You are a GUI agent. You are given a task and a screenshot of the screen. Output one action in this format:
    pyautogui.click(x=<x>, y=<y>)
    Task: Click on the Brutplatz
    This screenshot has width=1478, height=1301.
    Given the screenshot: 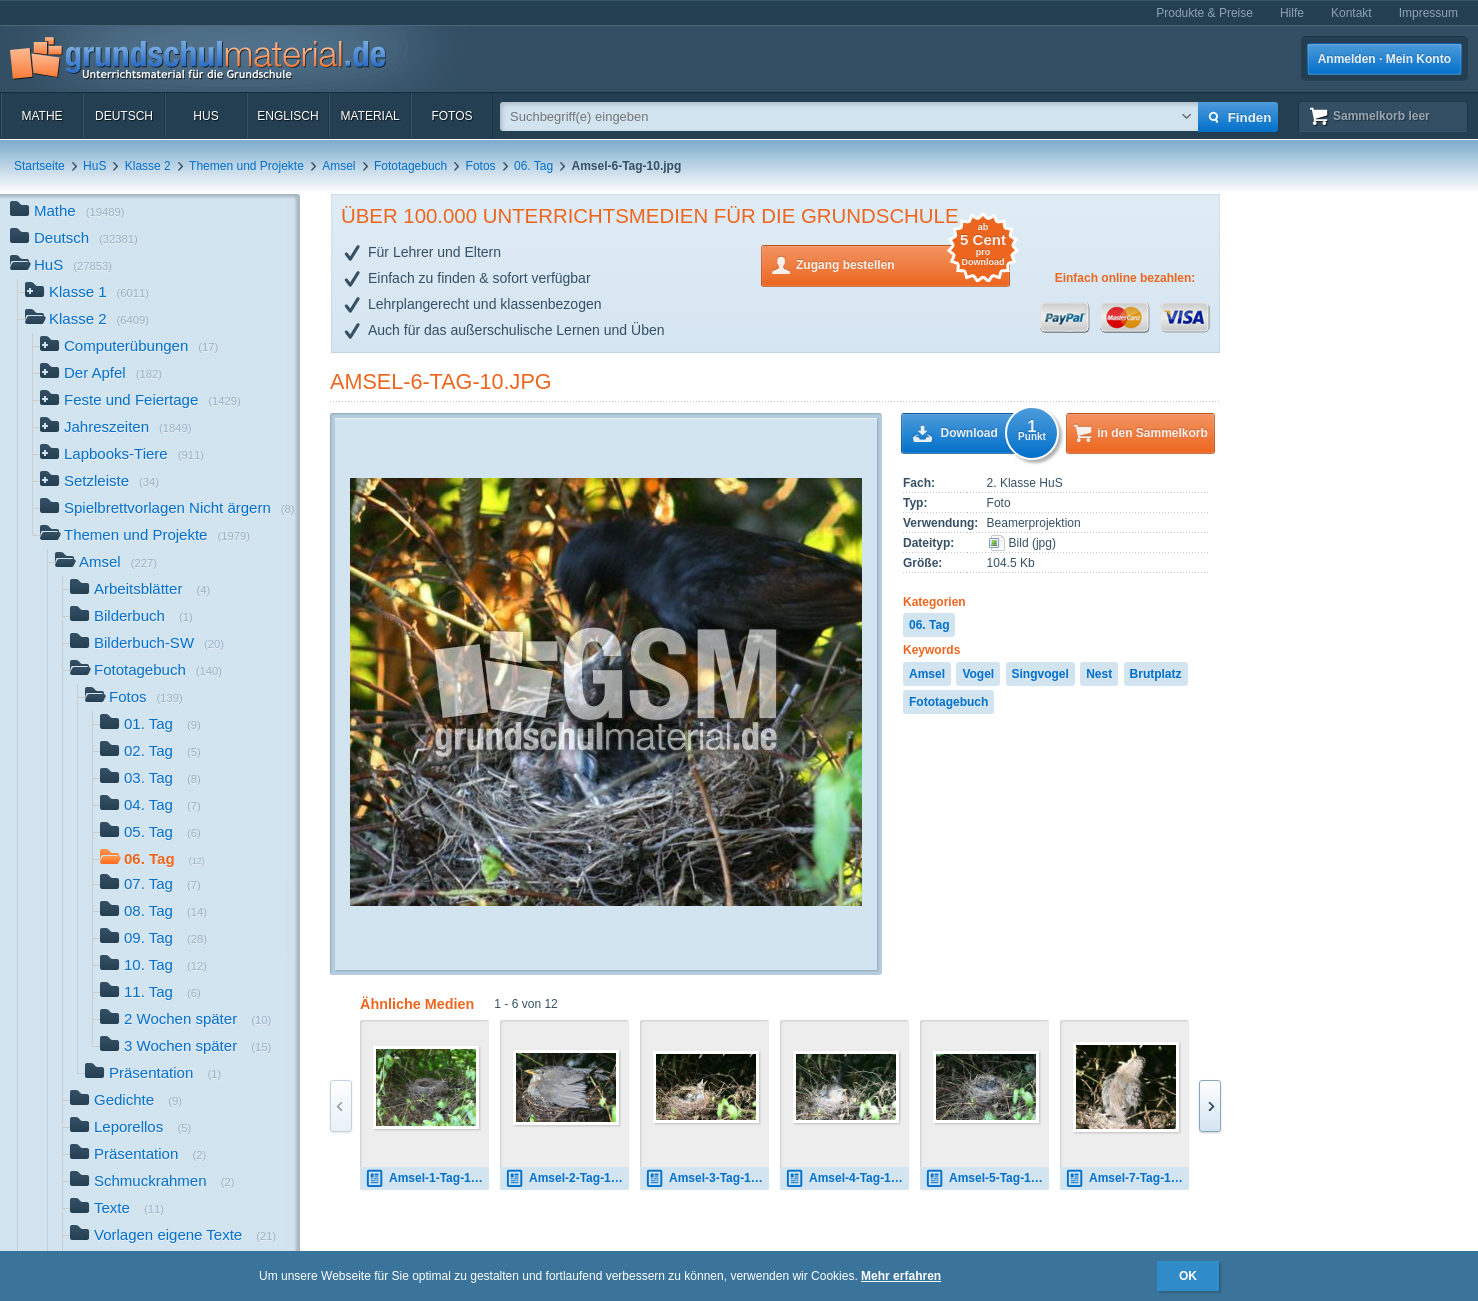 What is the action you would take?
    pyautogui.click(x=1156, y=674)
    